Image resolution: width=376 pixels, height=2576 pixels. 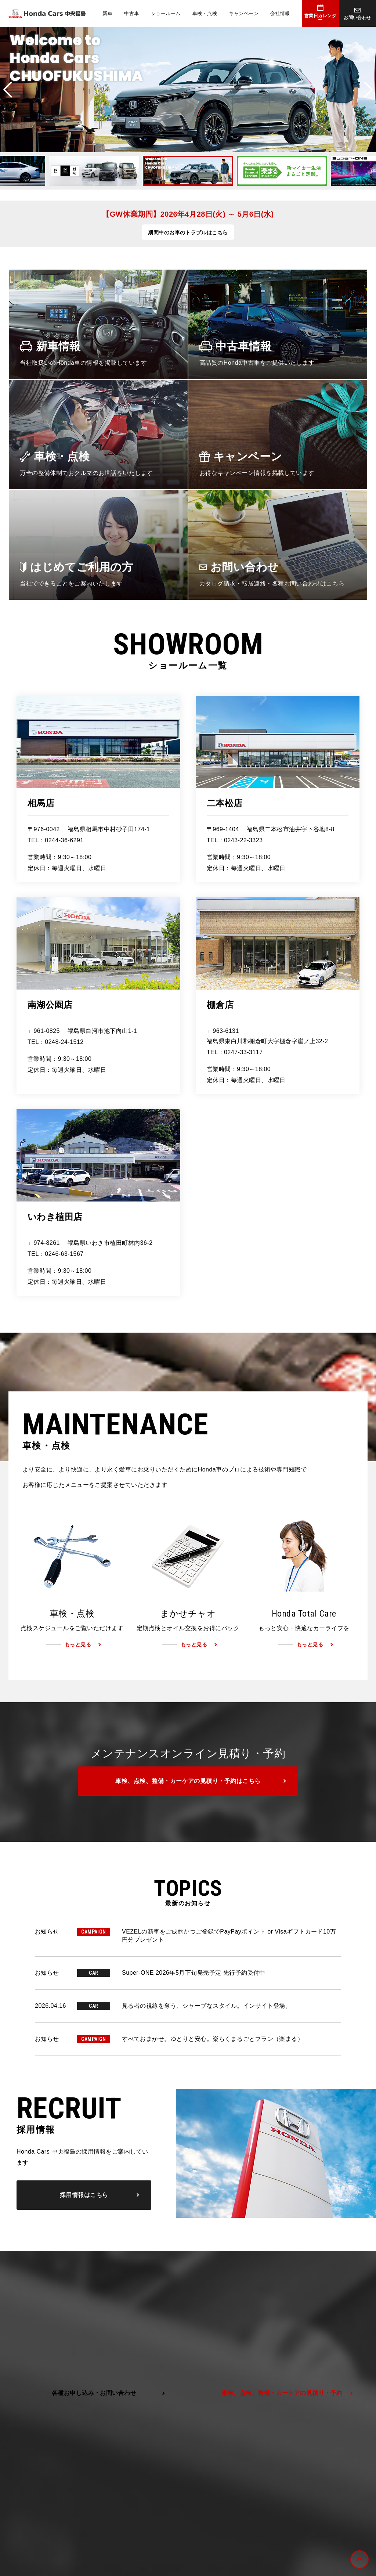 What do you see at coordinates (131, 13) in the screenshot?
I see `中古車` at bounding box center [131, 13].